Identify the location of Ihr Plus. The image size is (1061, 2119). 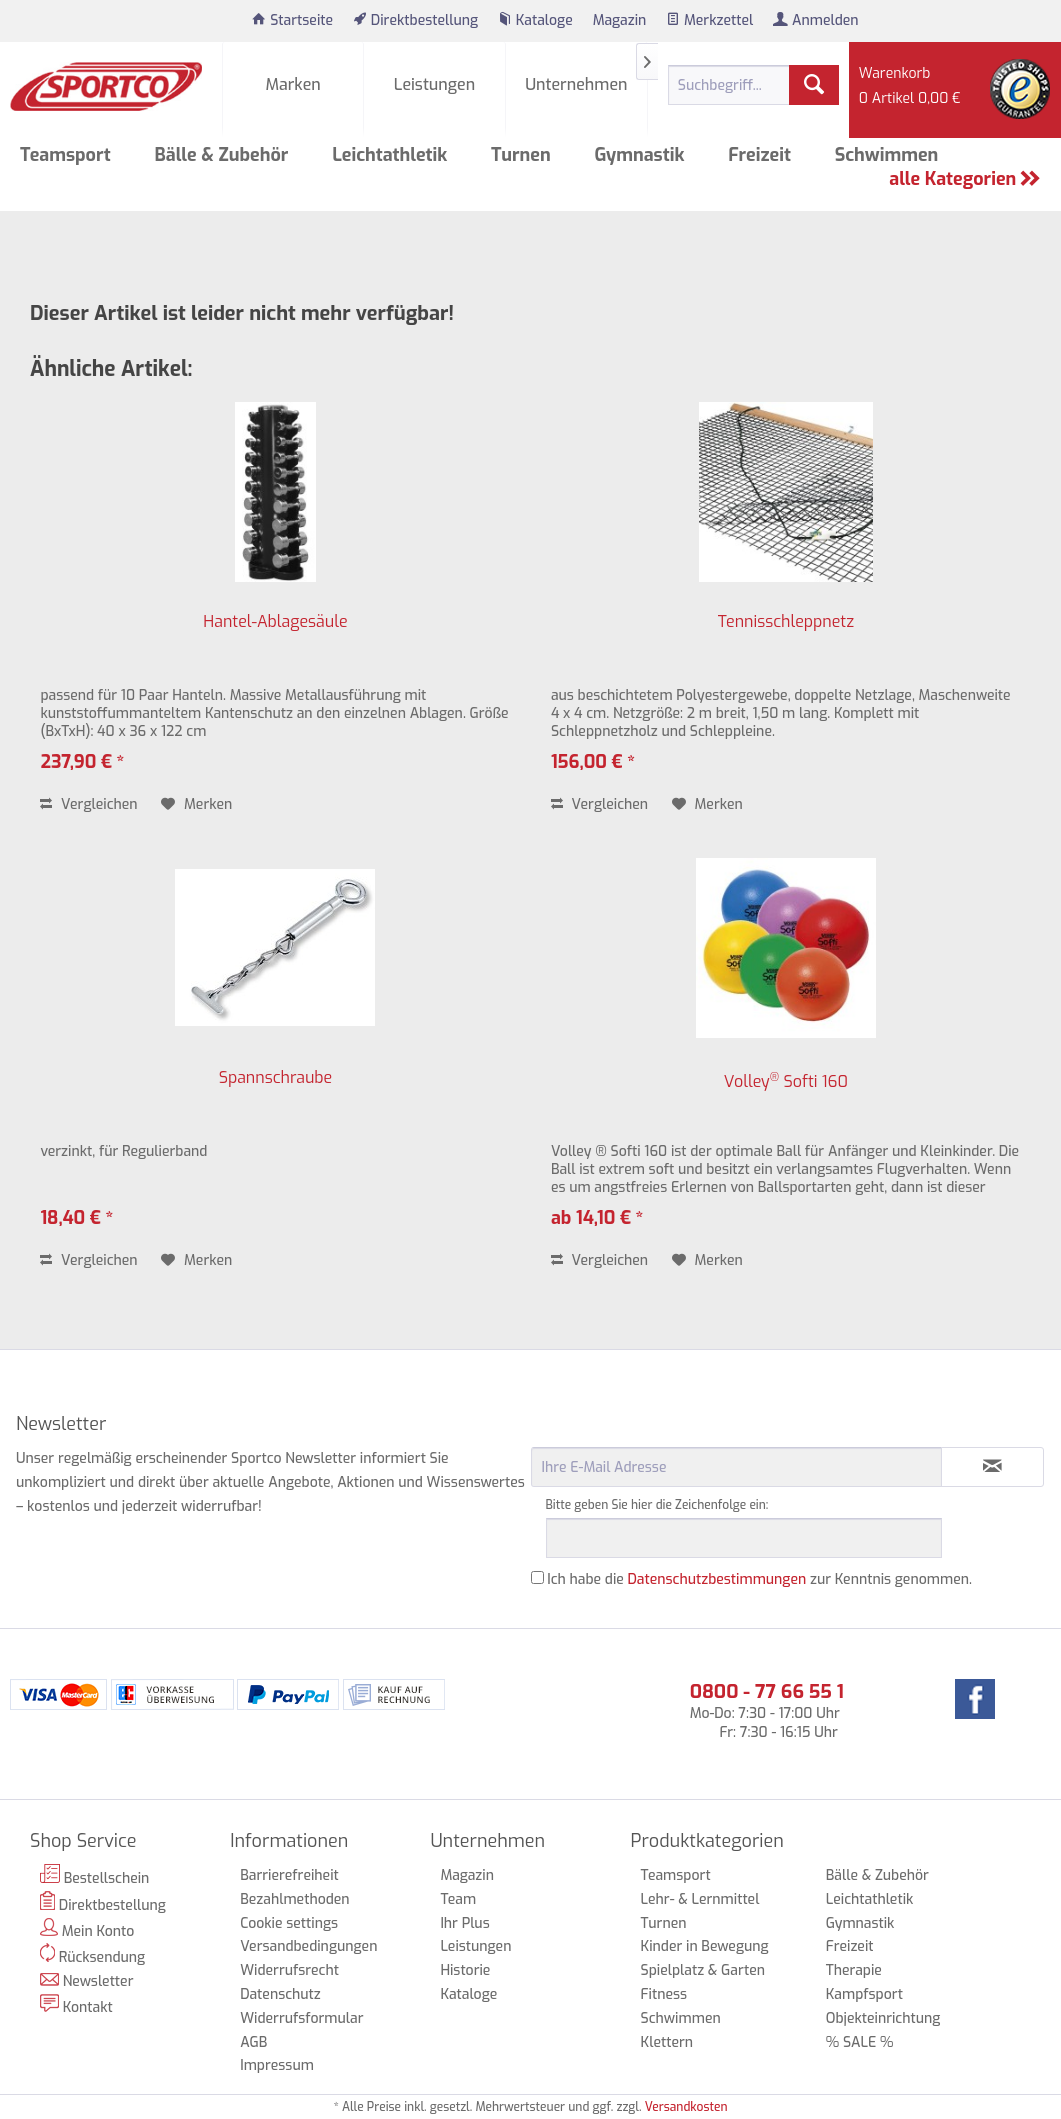
(464, 1923).